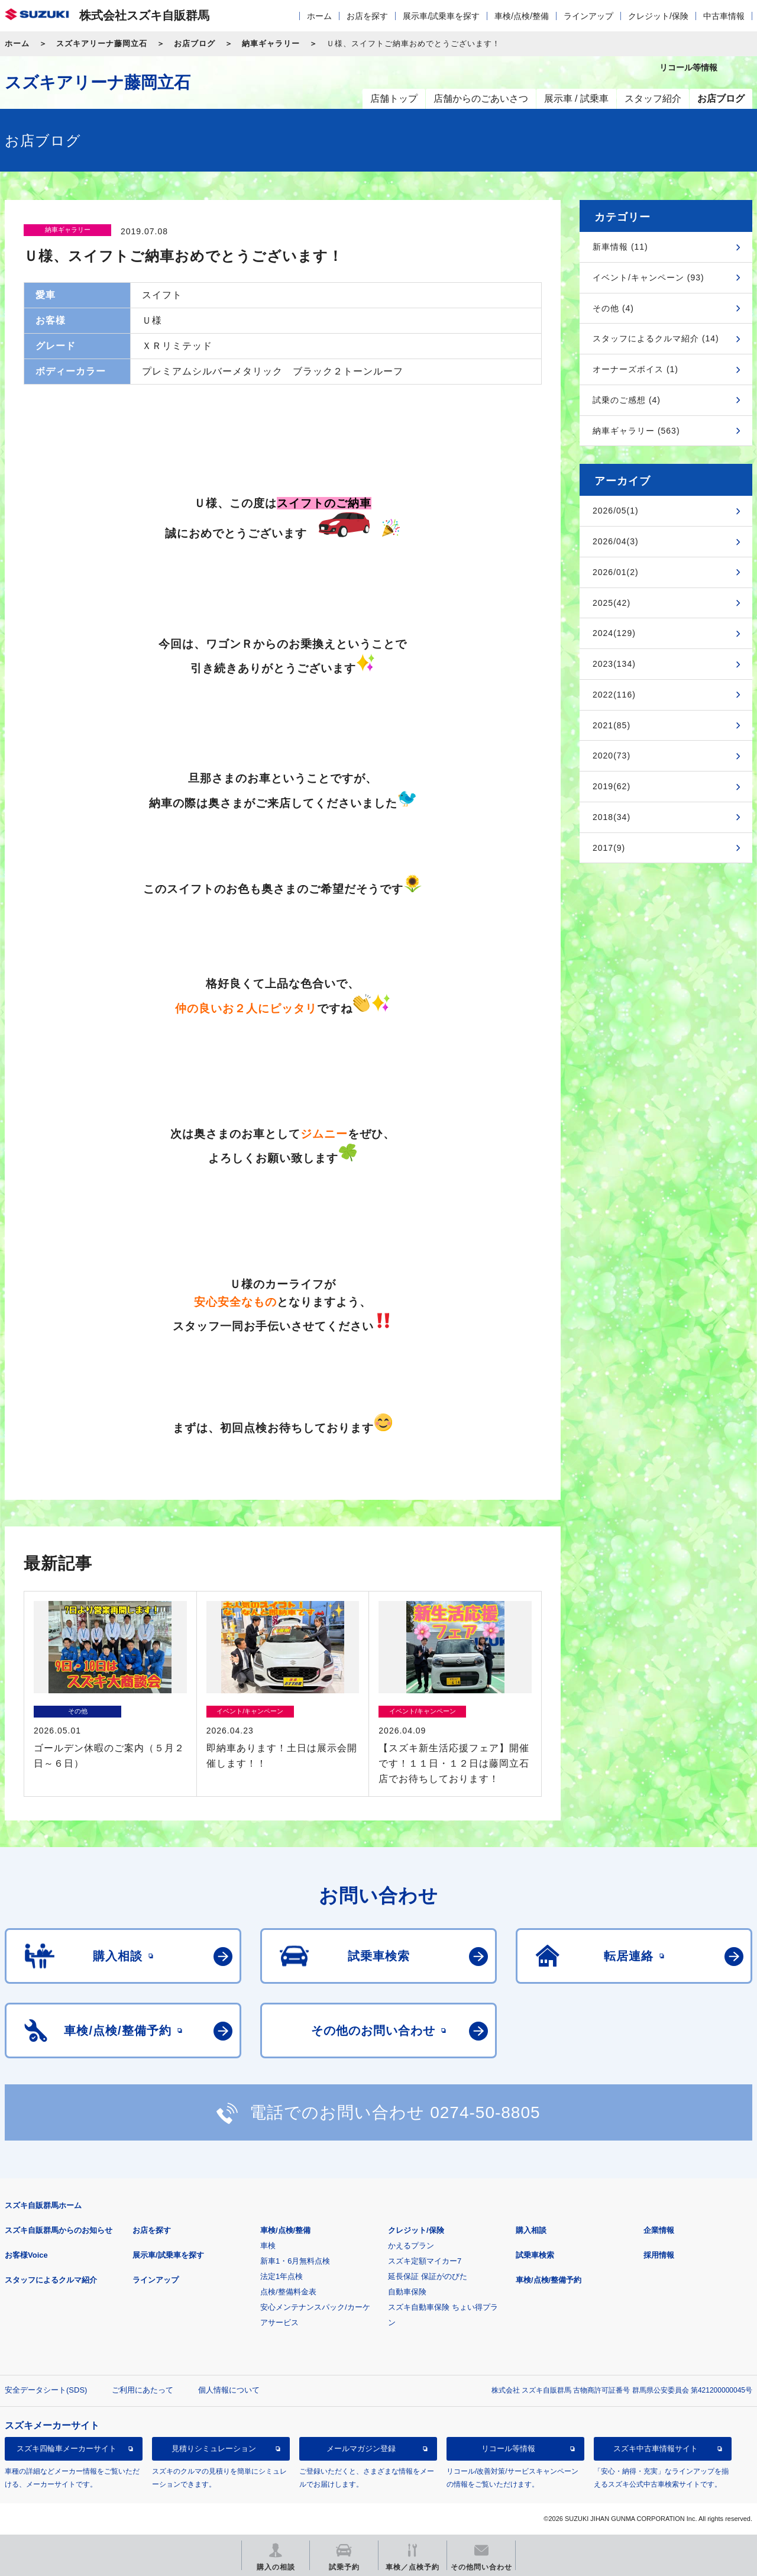 Image resolution: width=757 pixels, height=2576 pixels. Describe the element at coordinates (611, 786) in the screenshot. I see `2019(62)` at that location.